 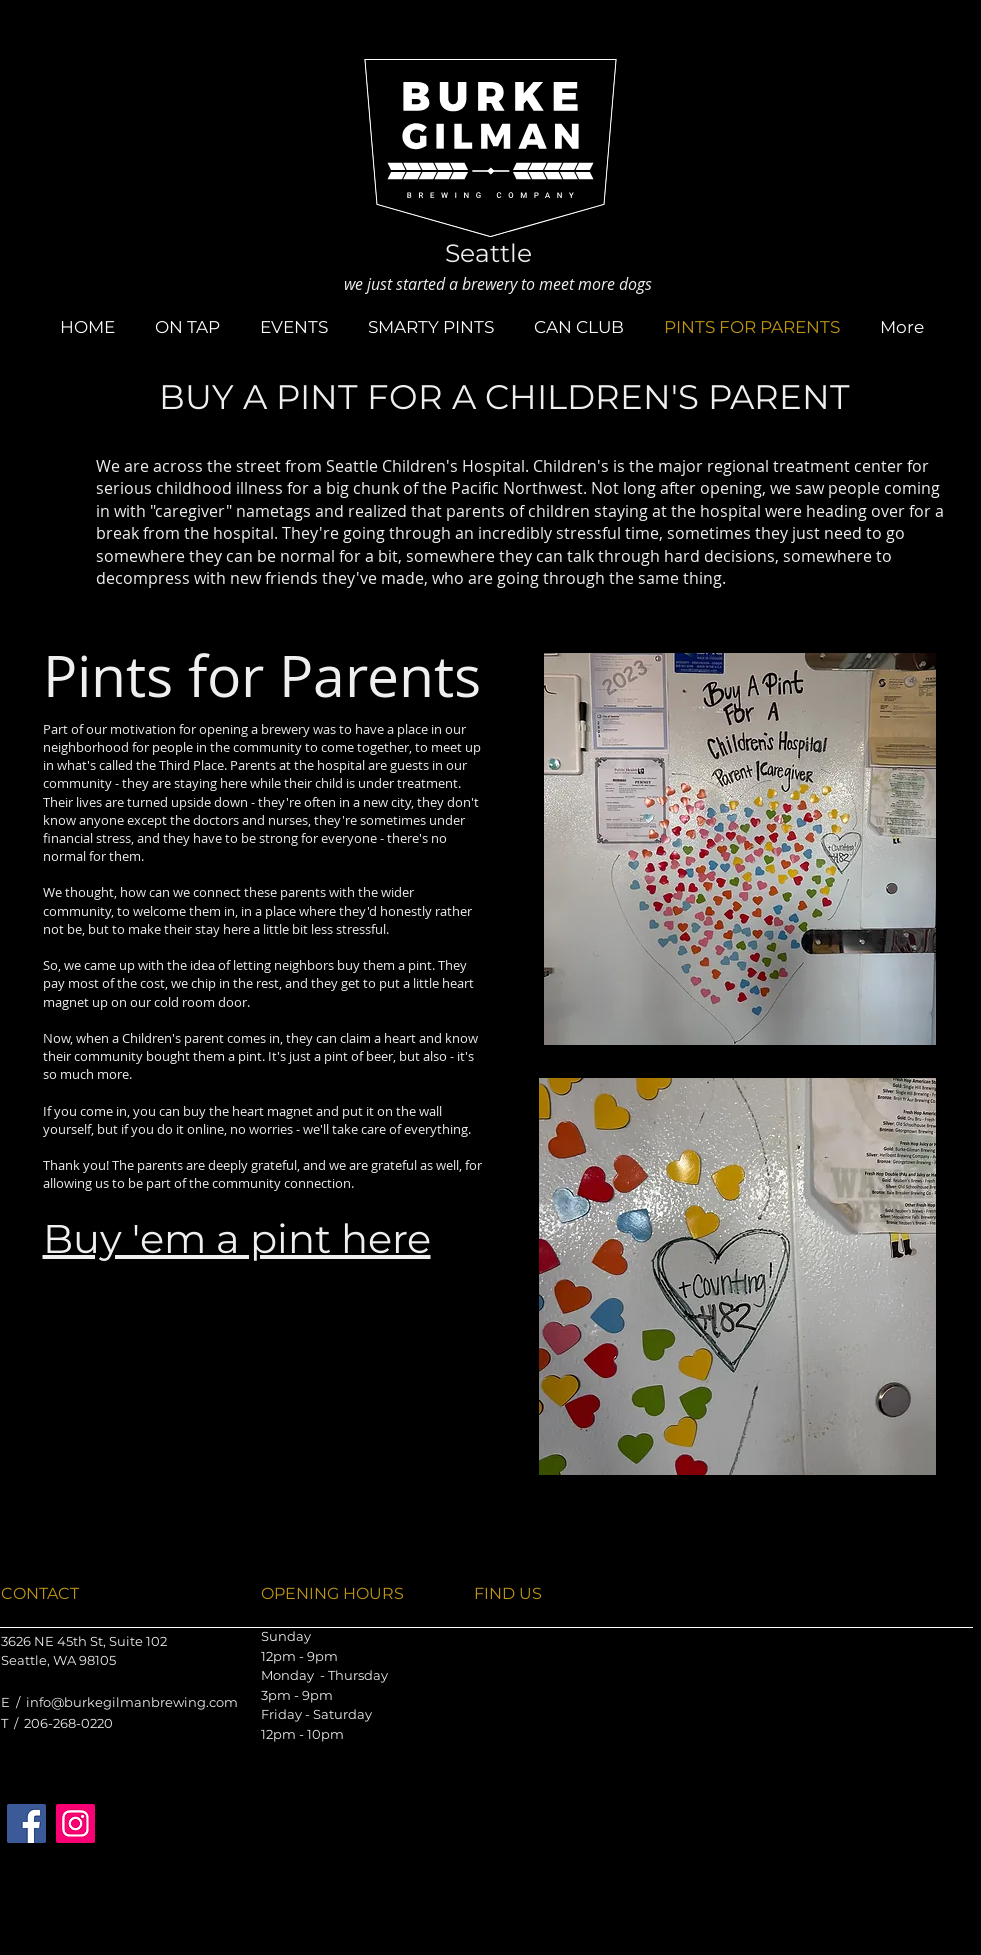 I want to click on info@burkegilmanbrewing.com, so click(x=132, y=1702).